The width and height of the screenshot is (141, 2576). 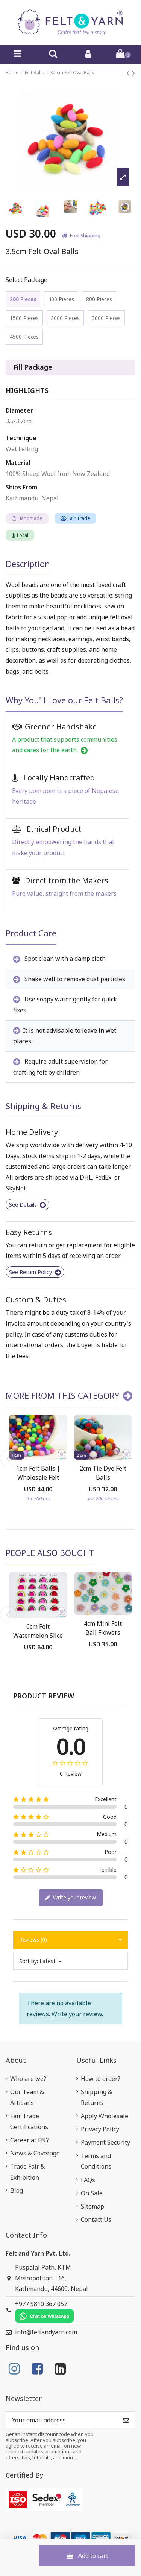 I want to click on Sort by:, so click(x=28, y=1961).